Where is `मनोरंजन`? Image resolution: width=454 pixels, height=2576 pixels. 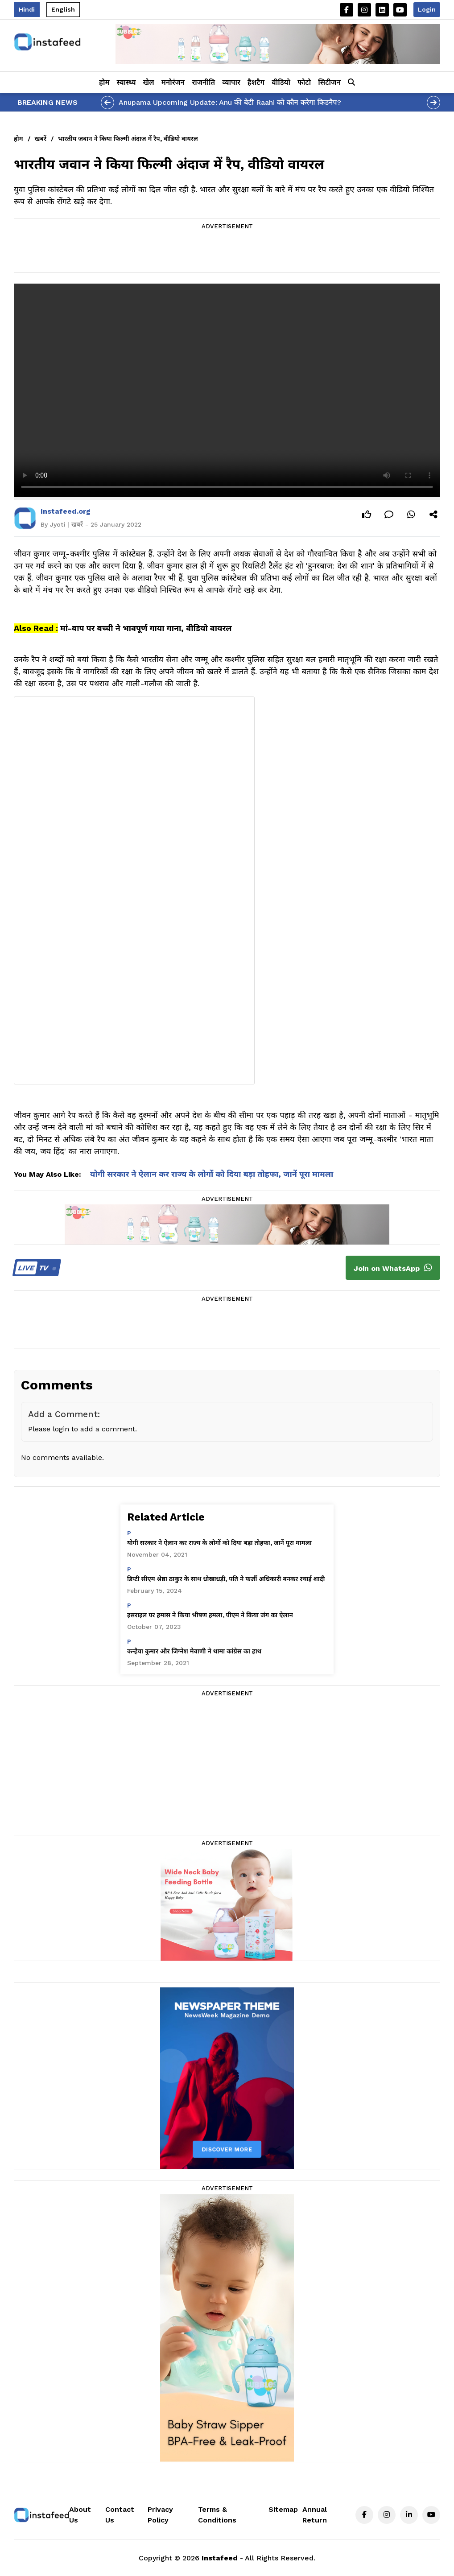
मनोरंजन is located at coordinates (173, 82).